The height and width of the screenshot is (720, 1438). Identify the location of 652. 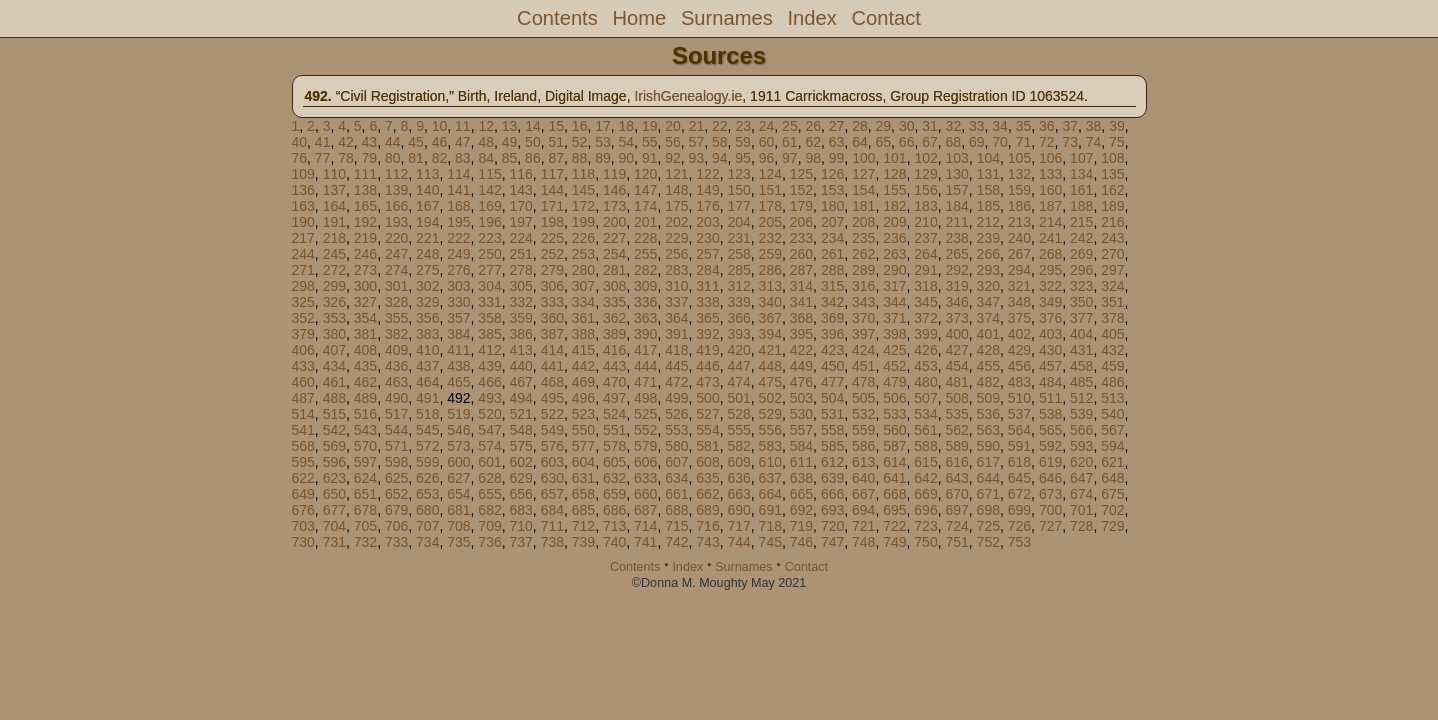
(396, 494).